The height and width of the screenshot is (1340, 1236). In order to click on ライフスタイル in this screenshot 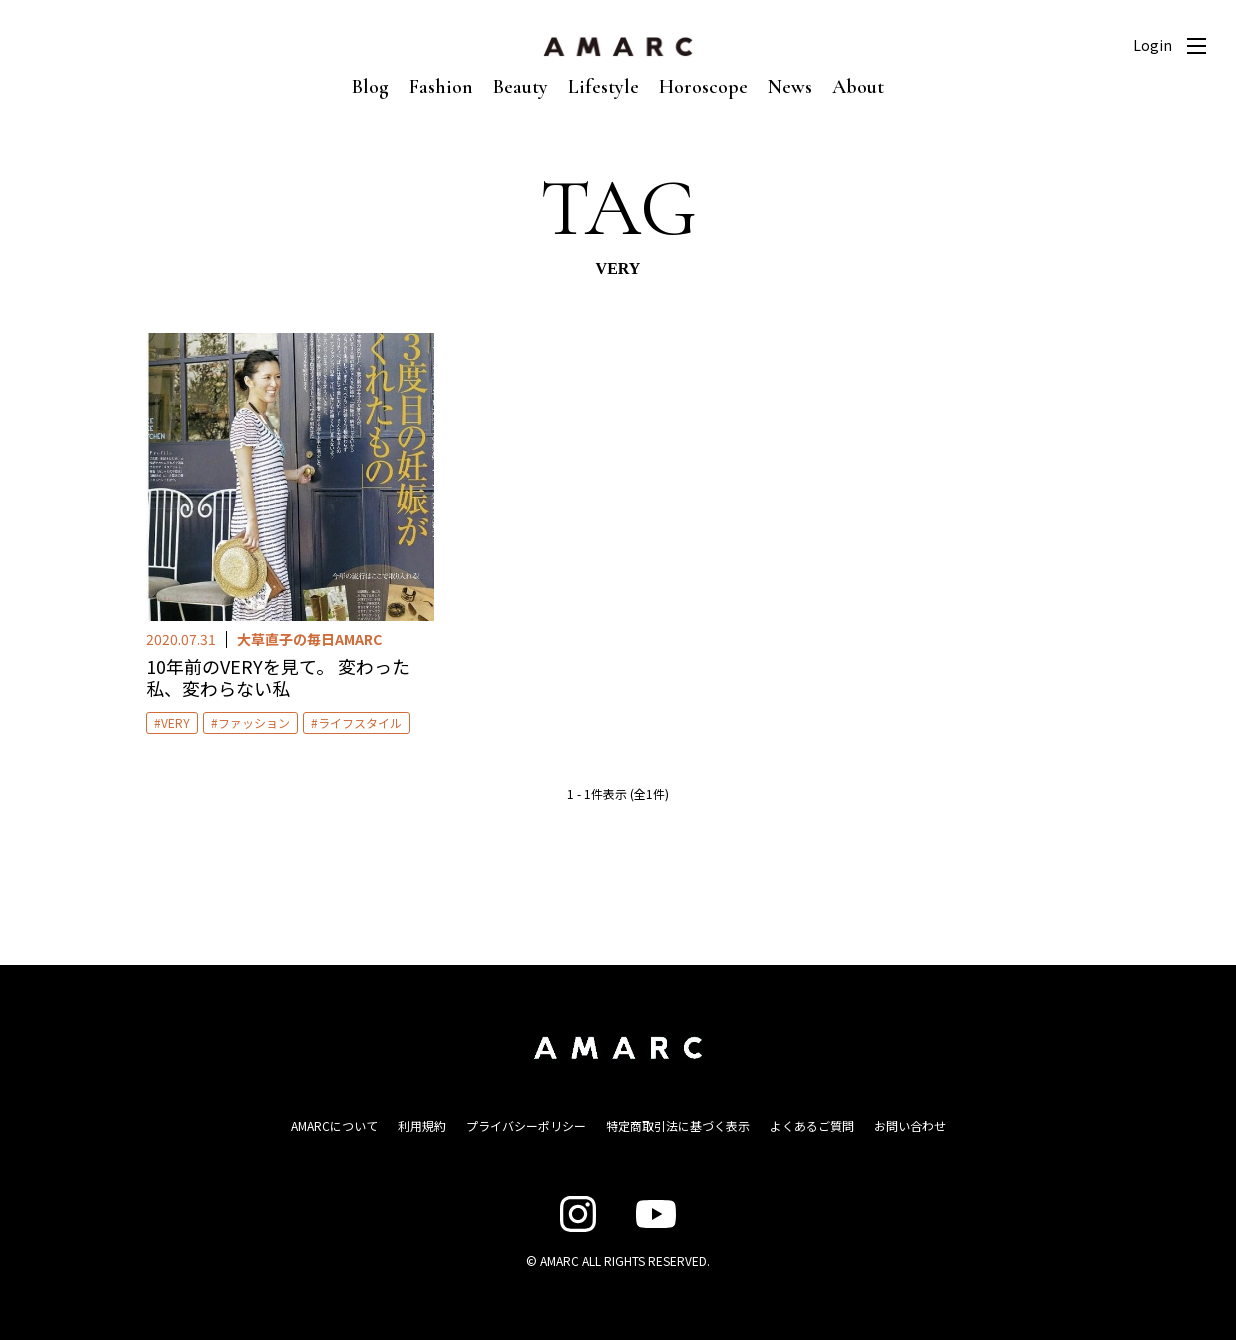, I will do `click(360, 722)`.